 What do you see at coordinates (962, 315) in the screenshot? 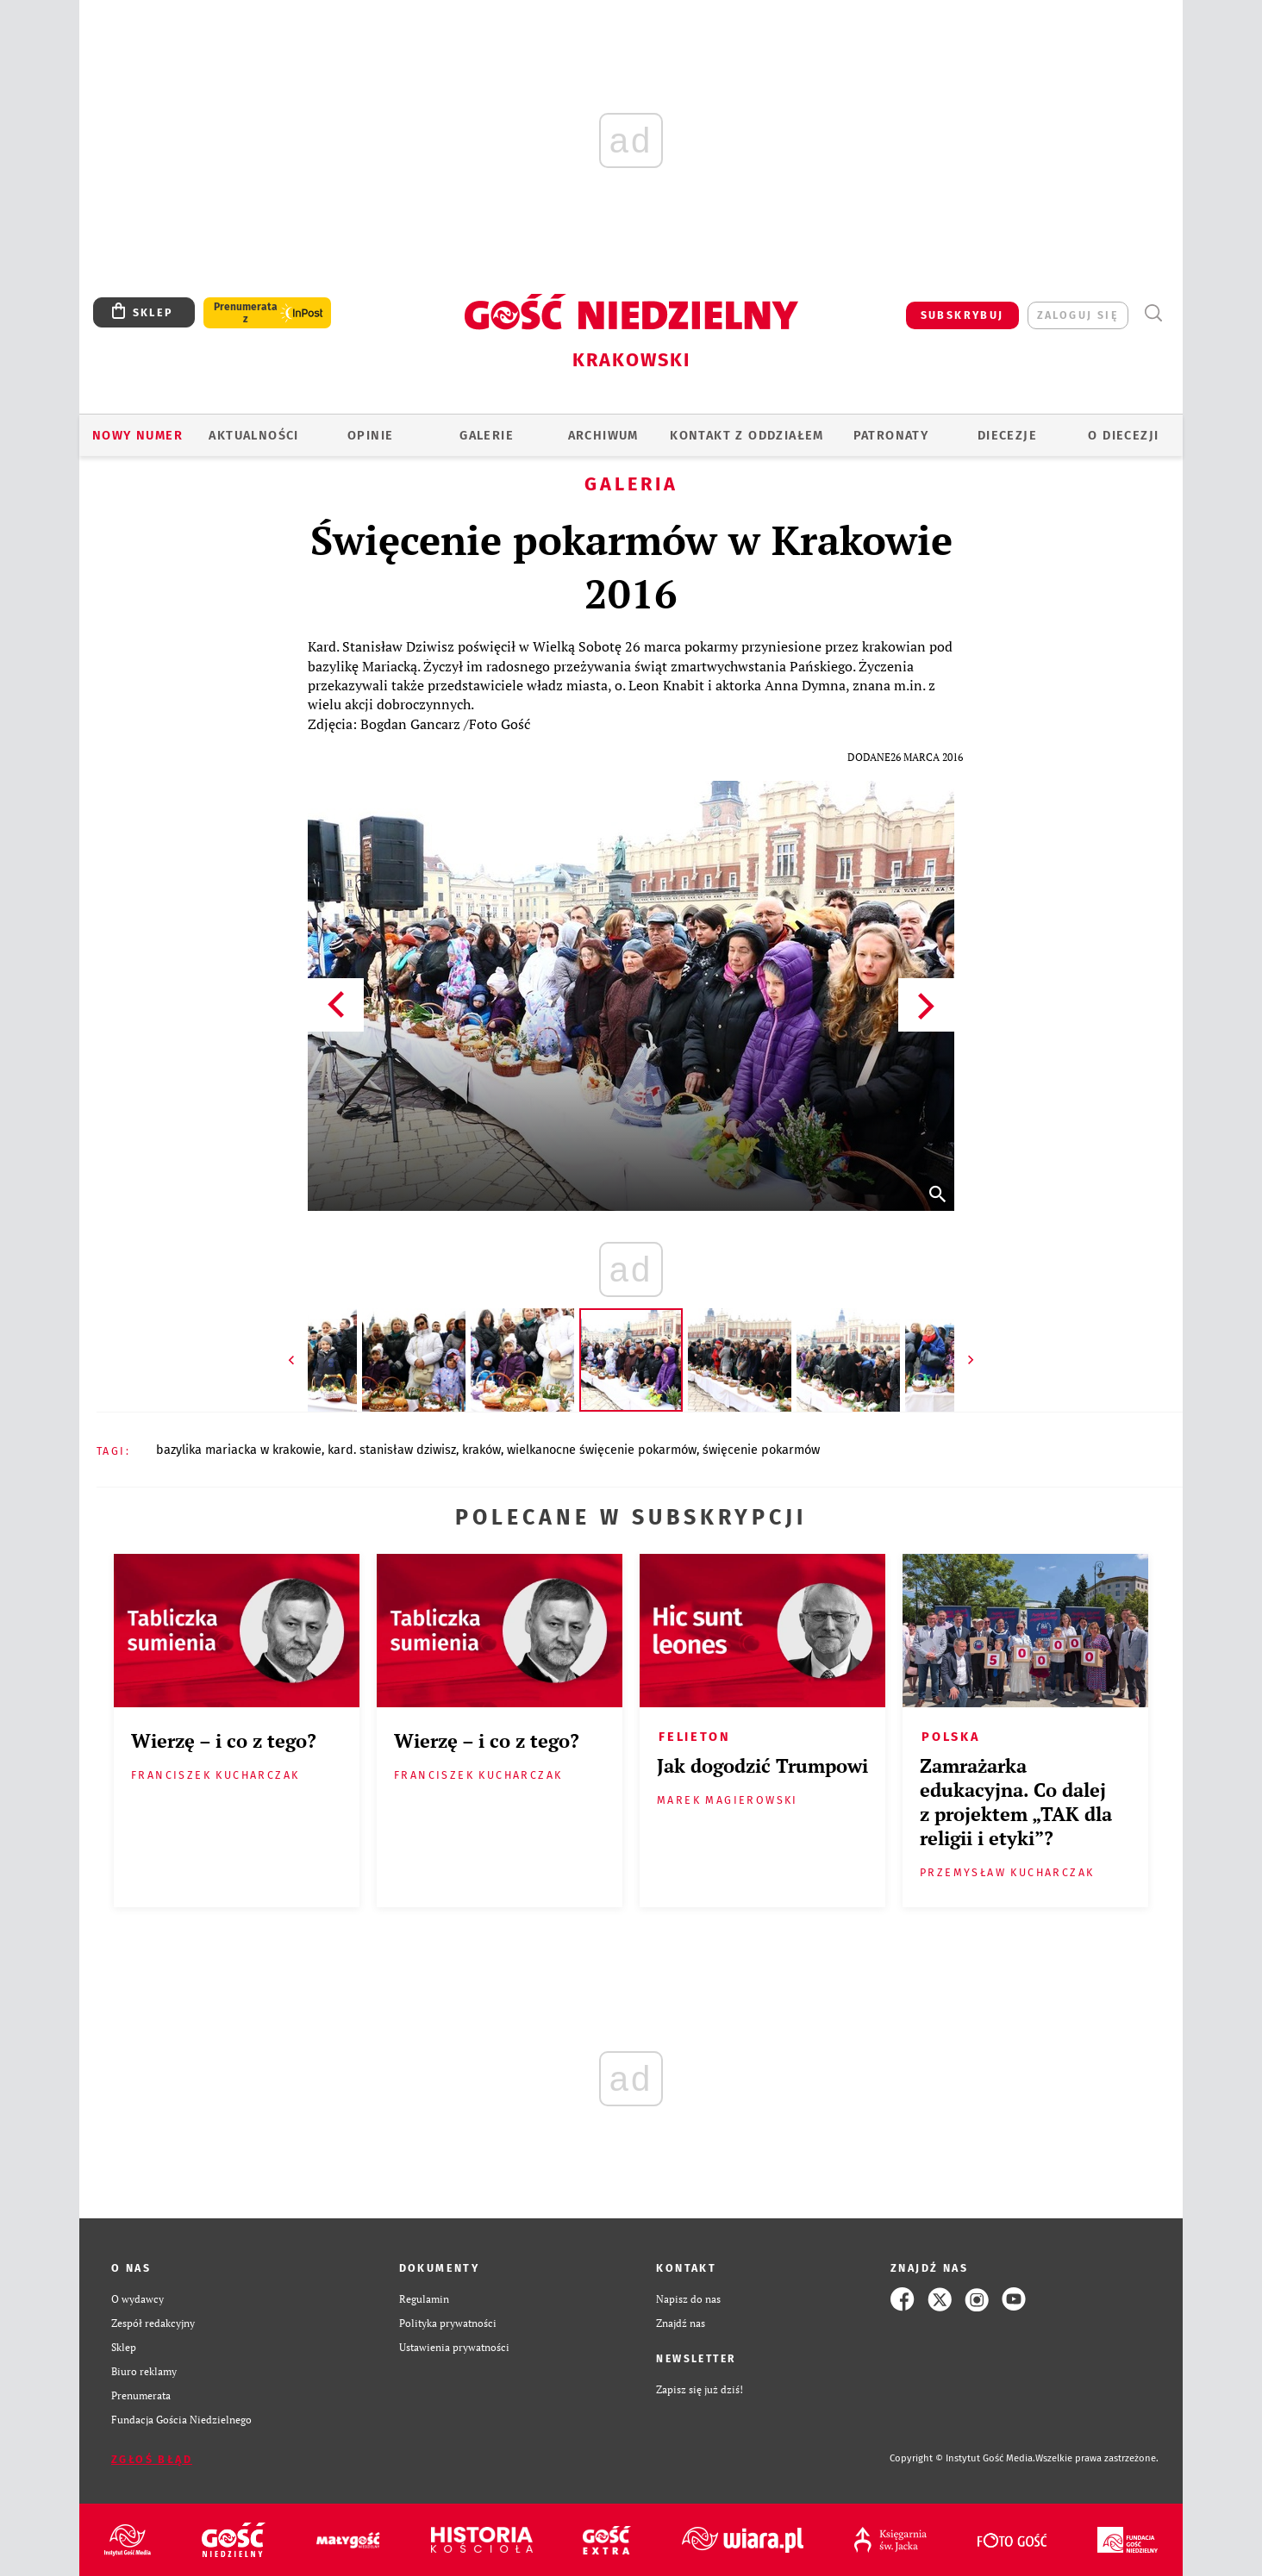
I see `SUBSKRYBUJ` at bounding box center [962, 315].